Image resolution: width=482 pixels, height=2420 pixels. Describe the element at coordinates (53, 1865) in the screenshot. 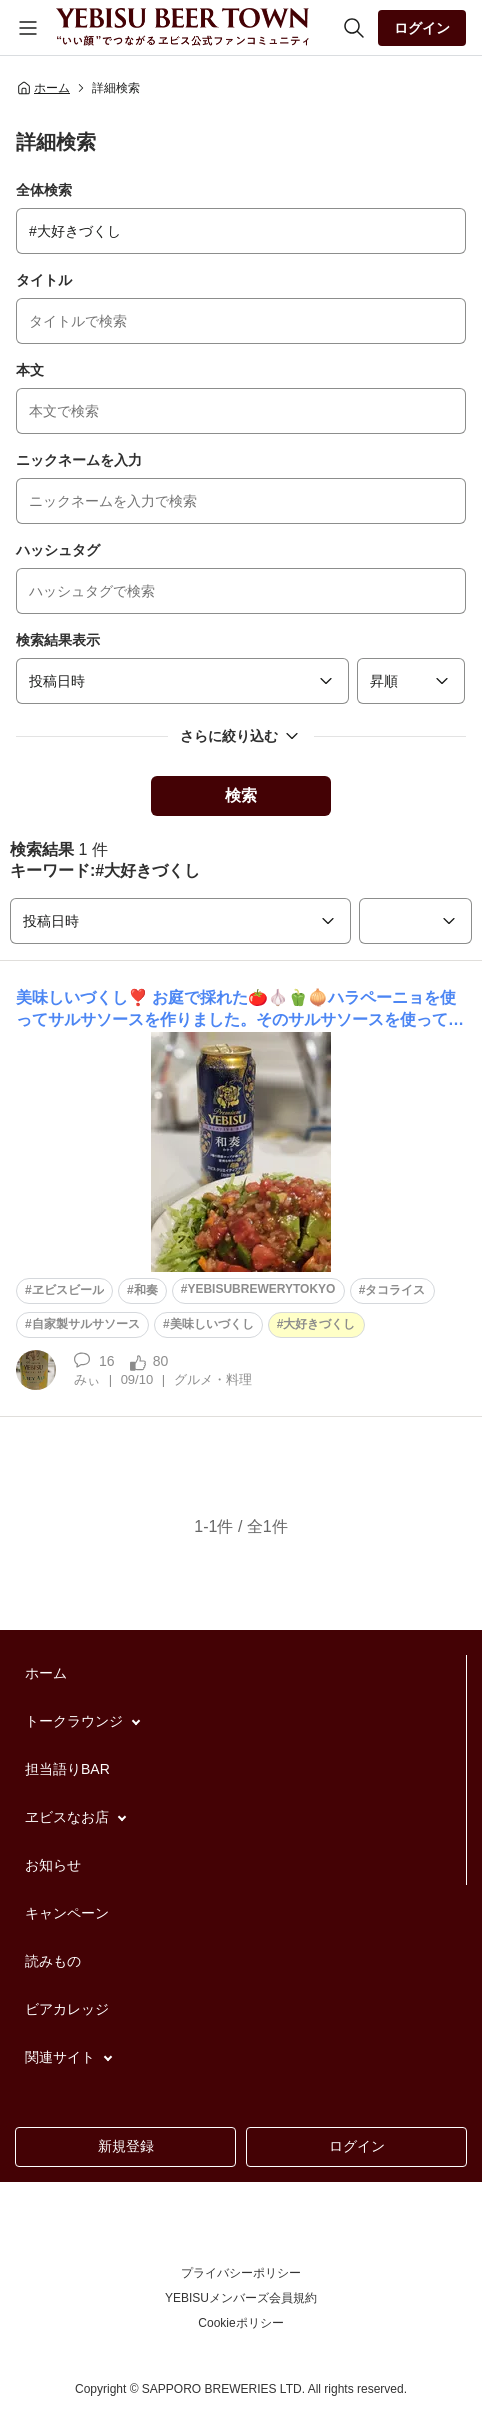

I see `お知らせ` at that location.